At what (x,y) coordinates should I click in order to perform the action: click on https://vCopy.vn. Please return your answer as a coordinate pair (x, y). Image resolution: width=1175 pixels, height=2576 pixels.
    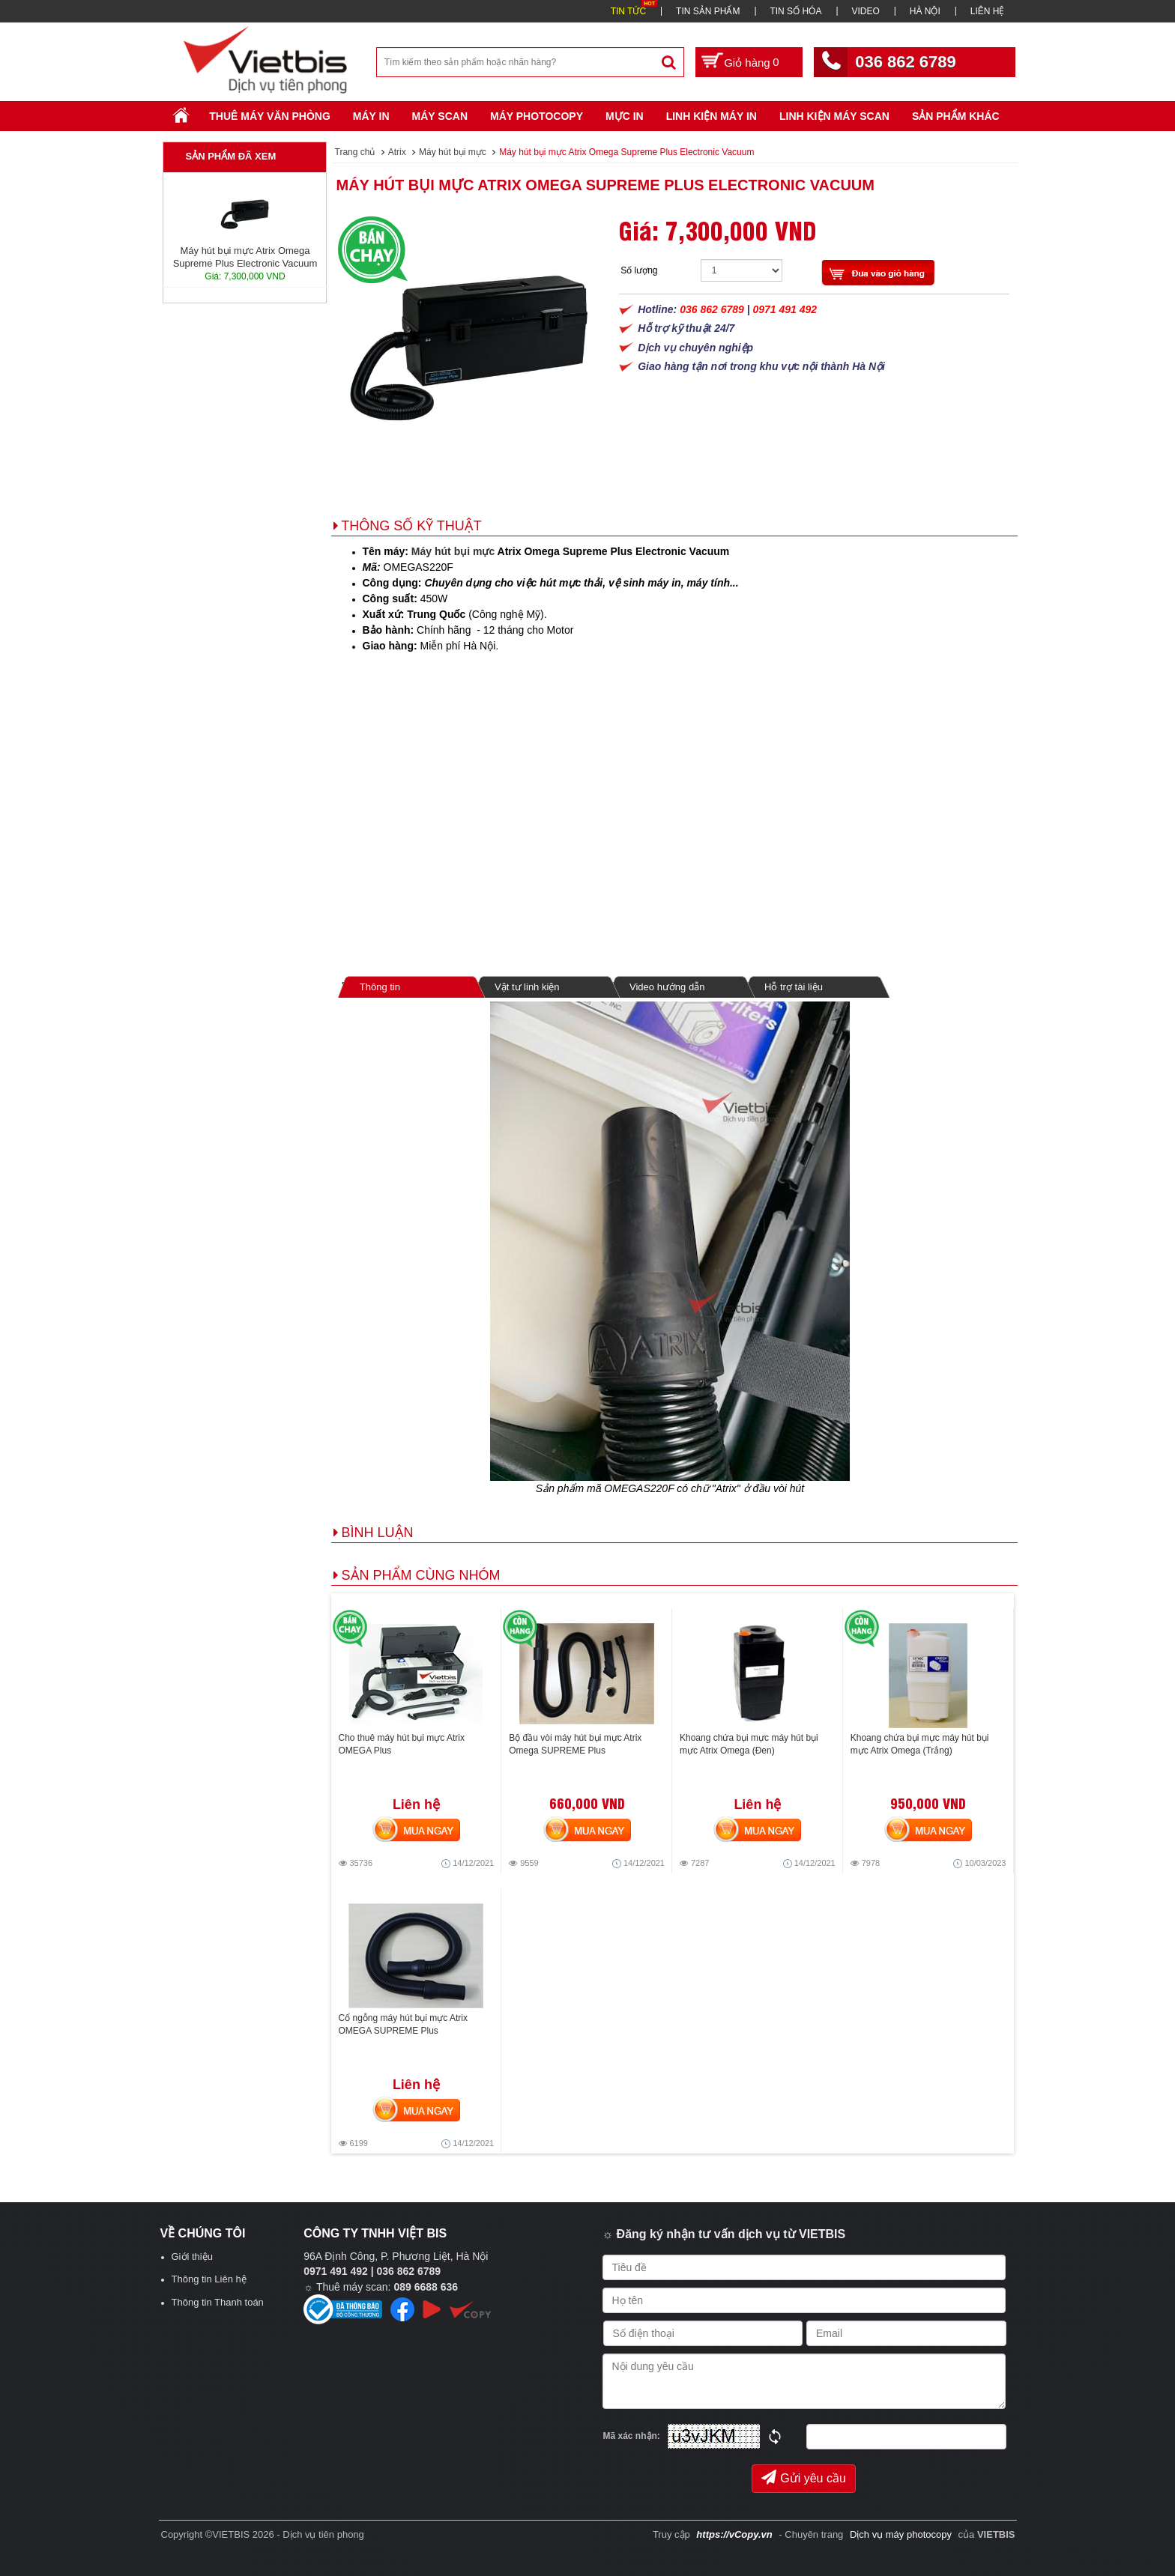
    Looking at the image, I should click on (734, 2534).